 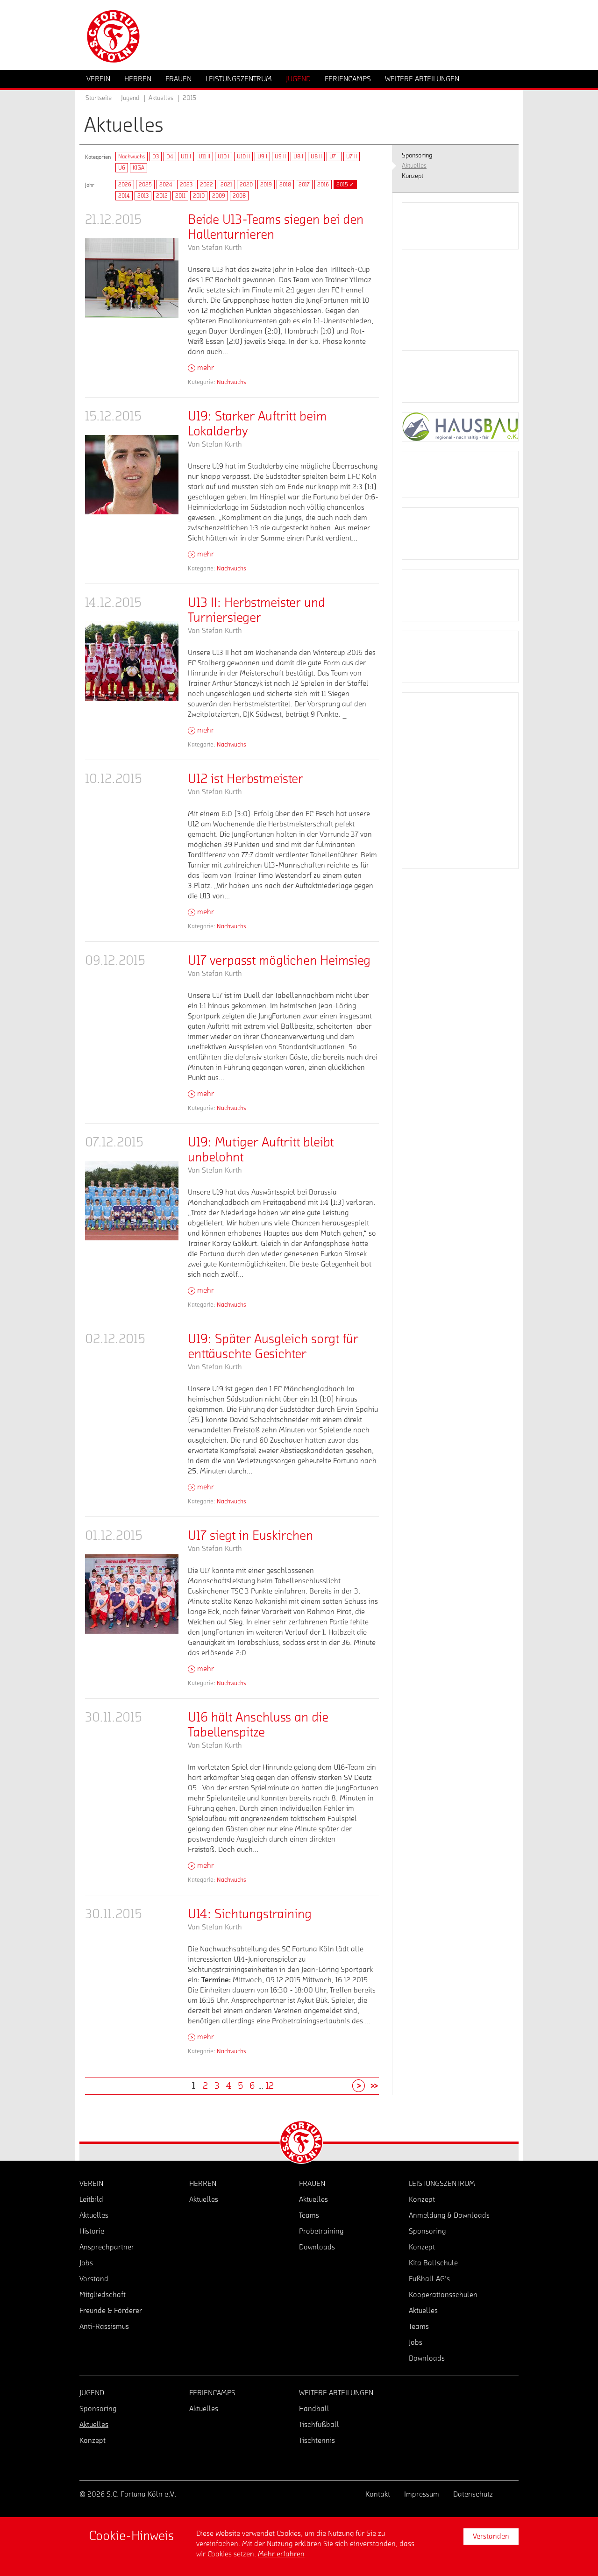 What do you see at coordinates (138, 168) in the screenshot?
I see `KIGA` at bounding box center [138, 168].